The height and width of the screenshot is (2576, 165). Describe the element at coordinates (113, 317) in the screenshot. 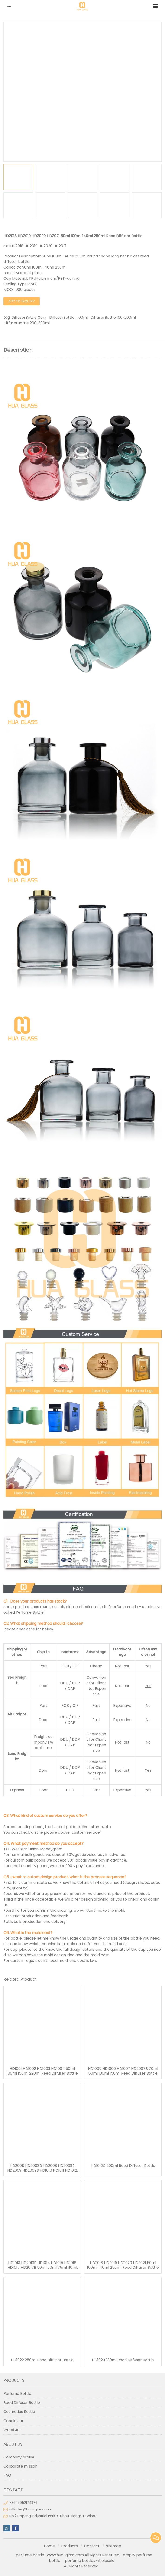

I see `DiffuserBottle 100~200ml` at that location.